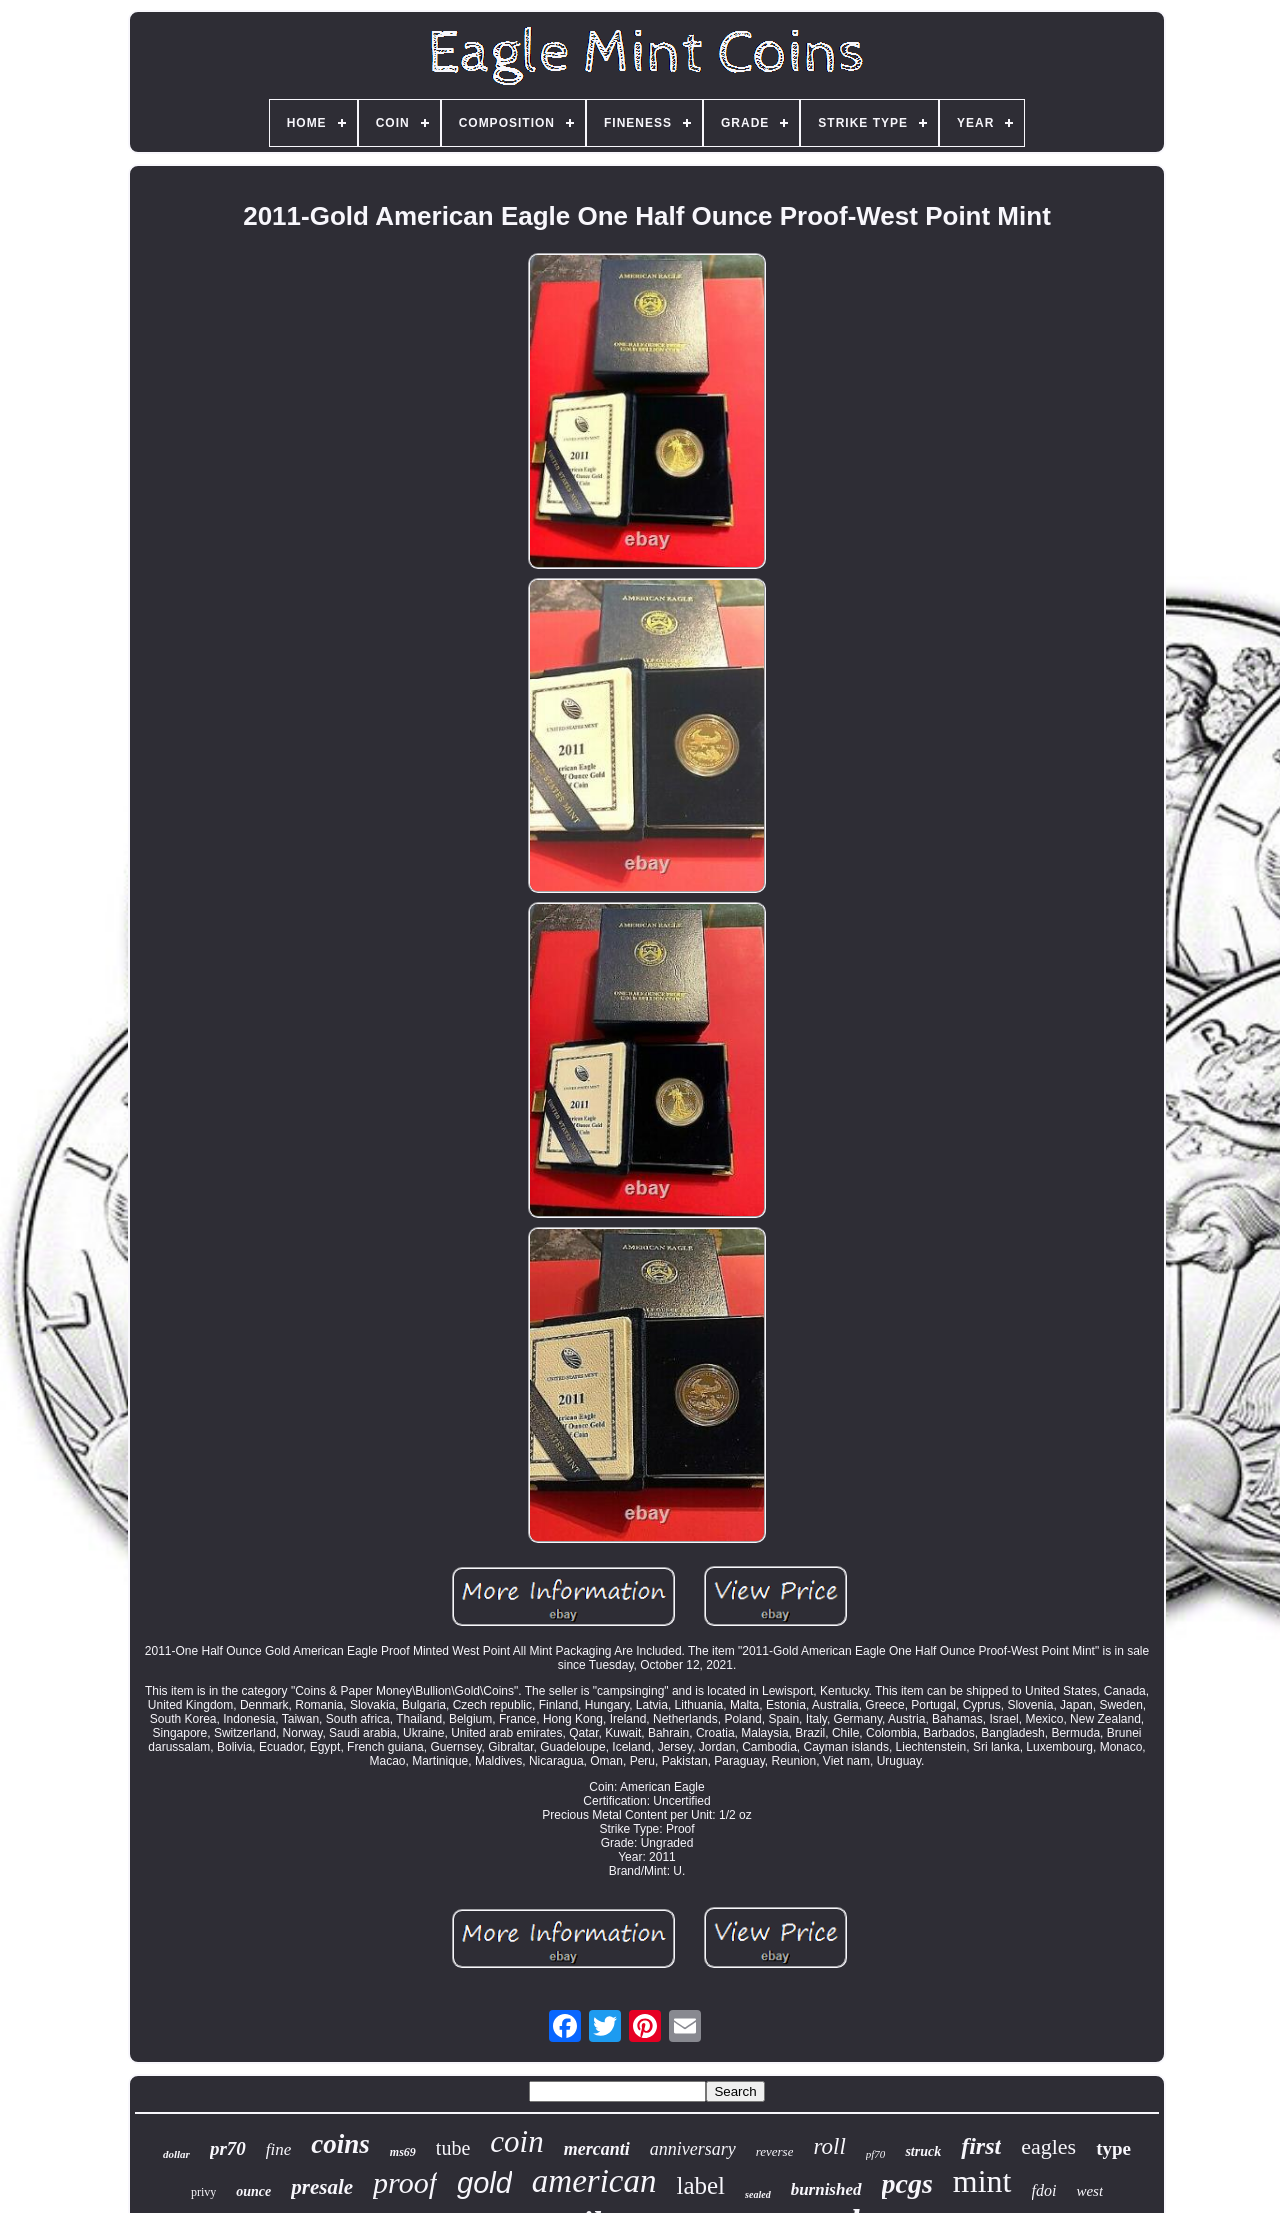  What do you see at coordinates (597, 2149) in the screenshot?
I see `mercanti` at bounding box center [597, 2149].